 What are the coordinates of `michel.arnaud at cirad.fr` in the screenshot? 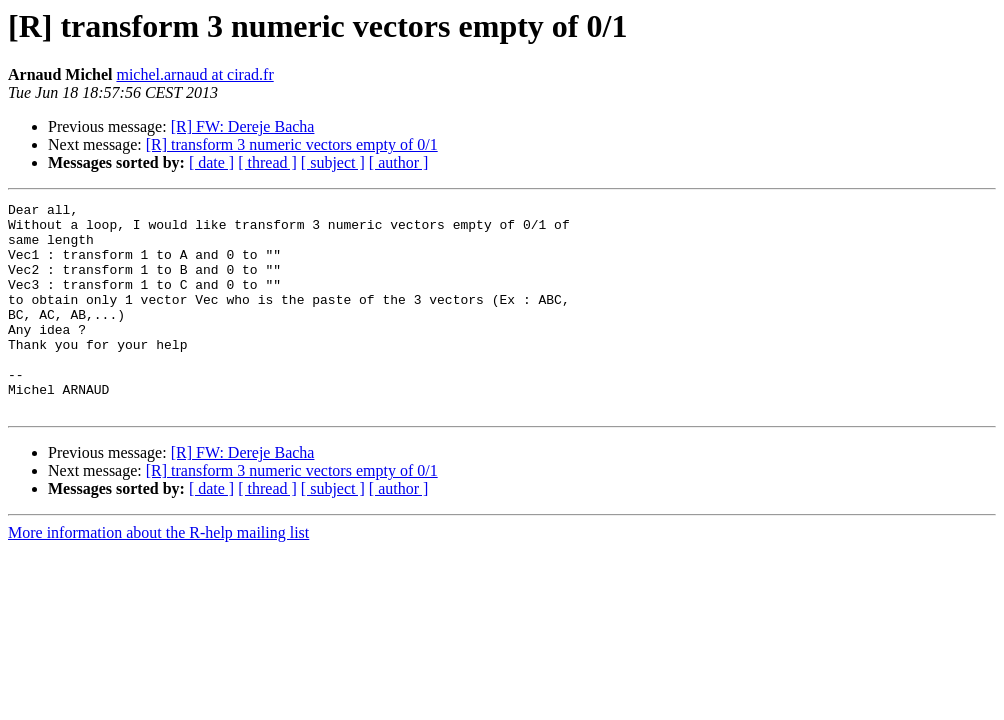 It's located at (194, 74).